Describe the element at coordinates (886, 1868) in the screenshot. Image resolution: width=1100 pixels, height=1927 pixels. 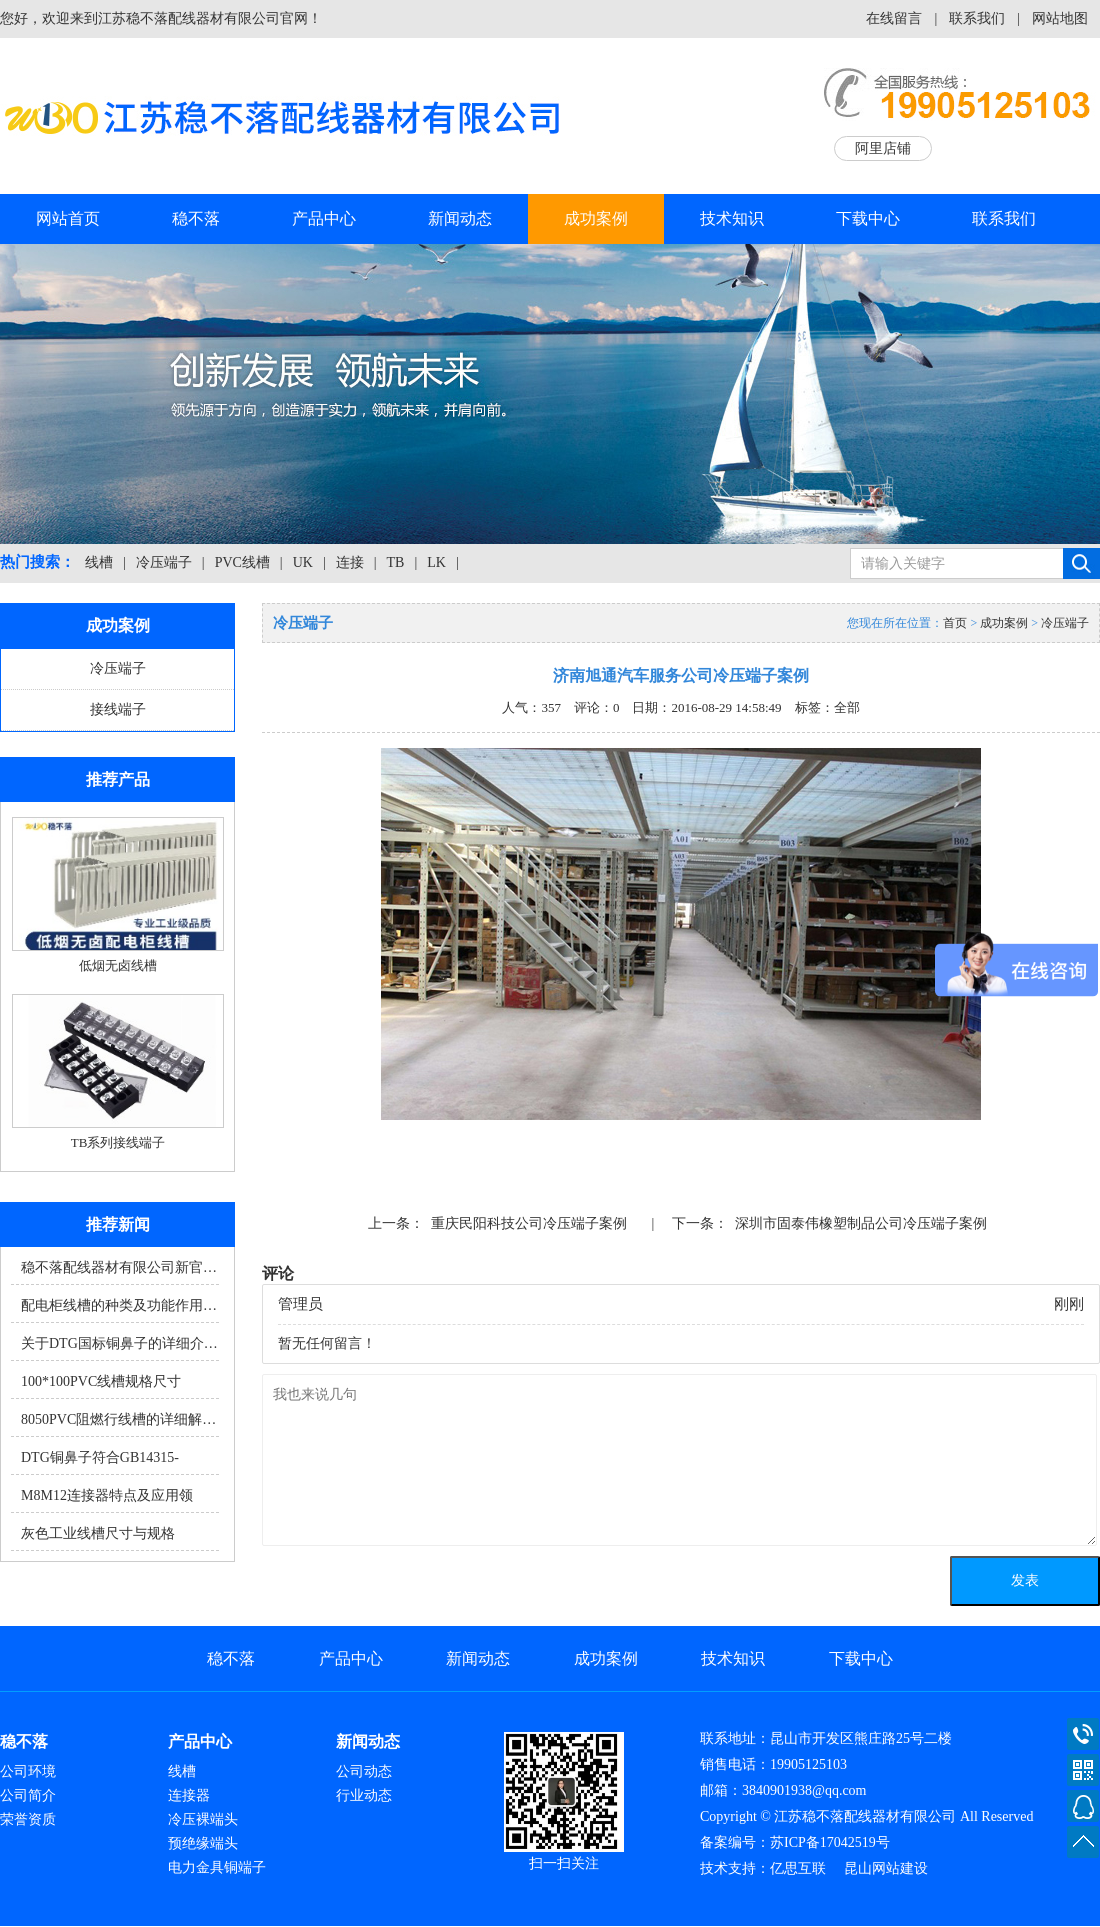
I see `昆山网站建设` at that location.